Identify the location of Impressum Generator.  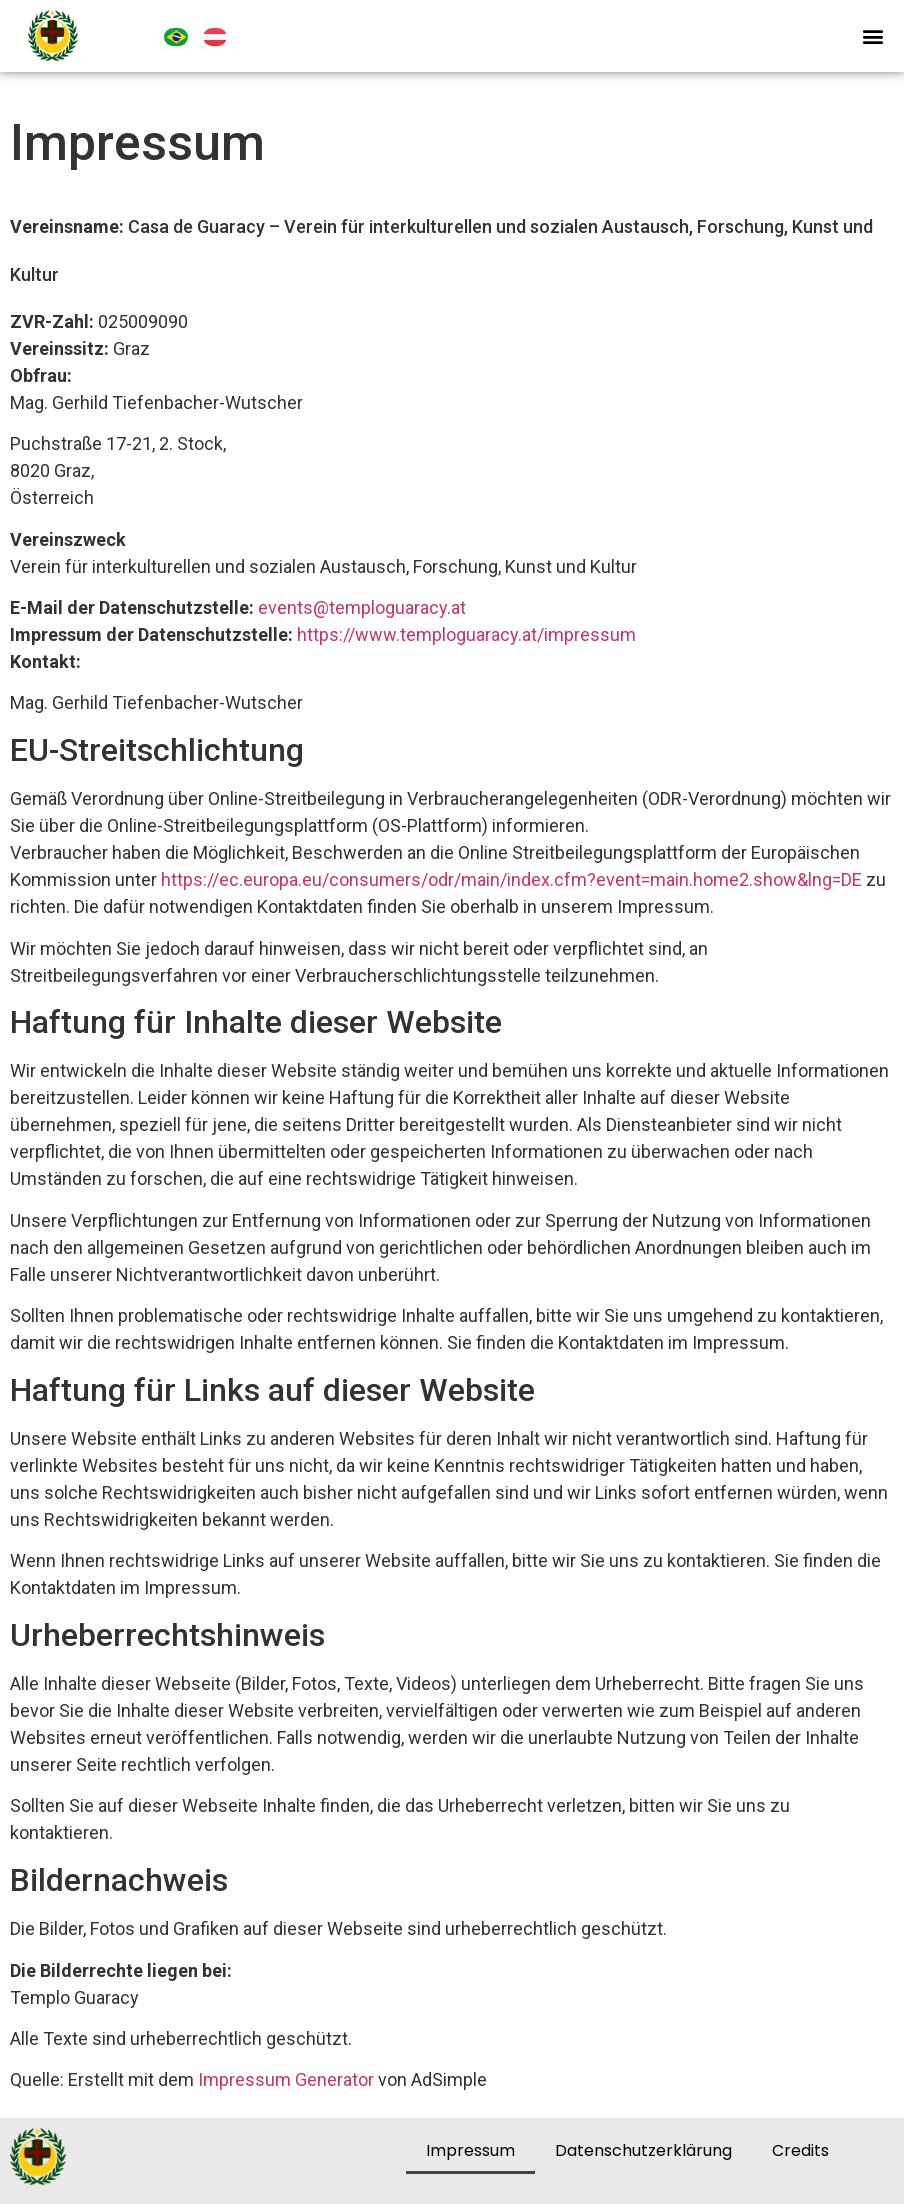
(286, 2079).